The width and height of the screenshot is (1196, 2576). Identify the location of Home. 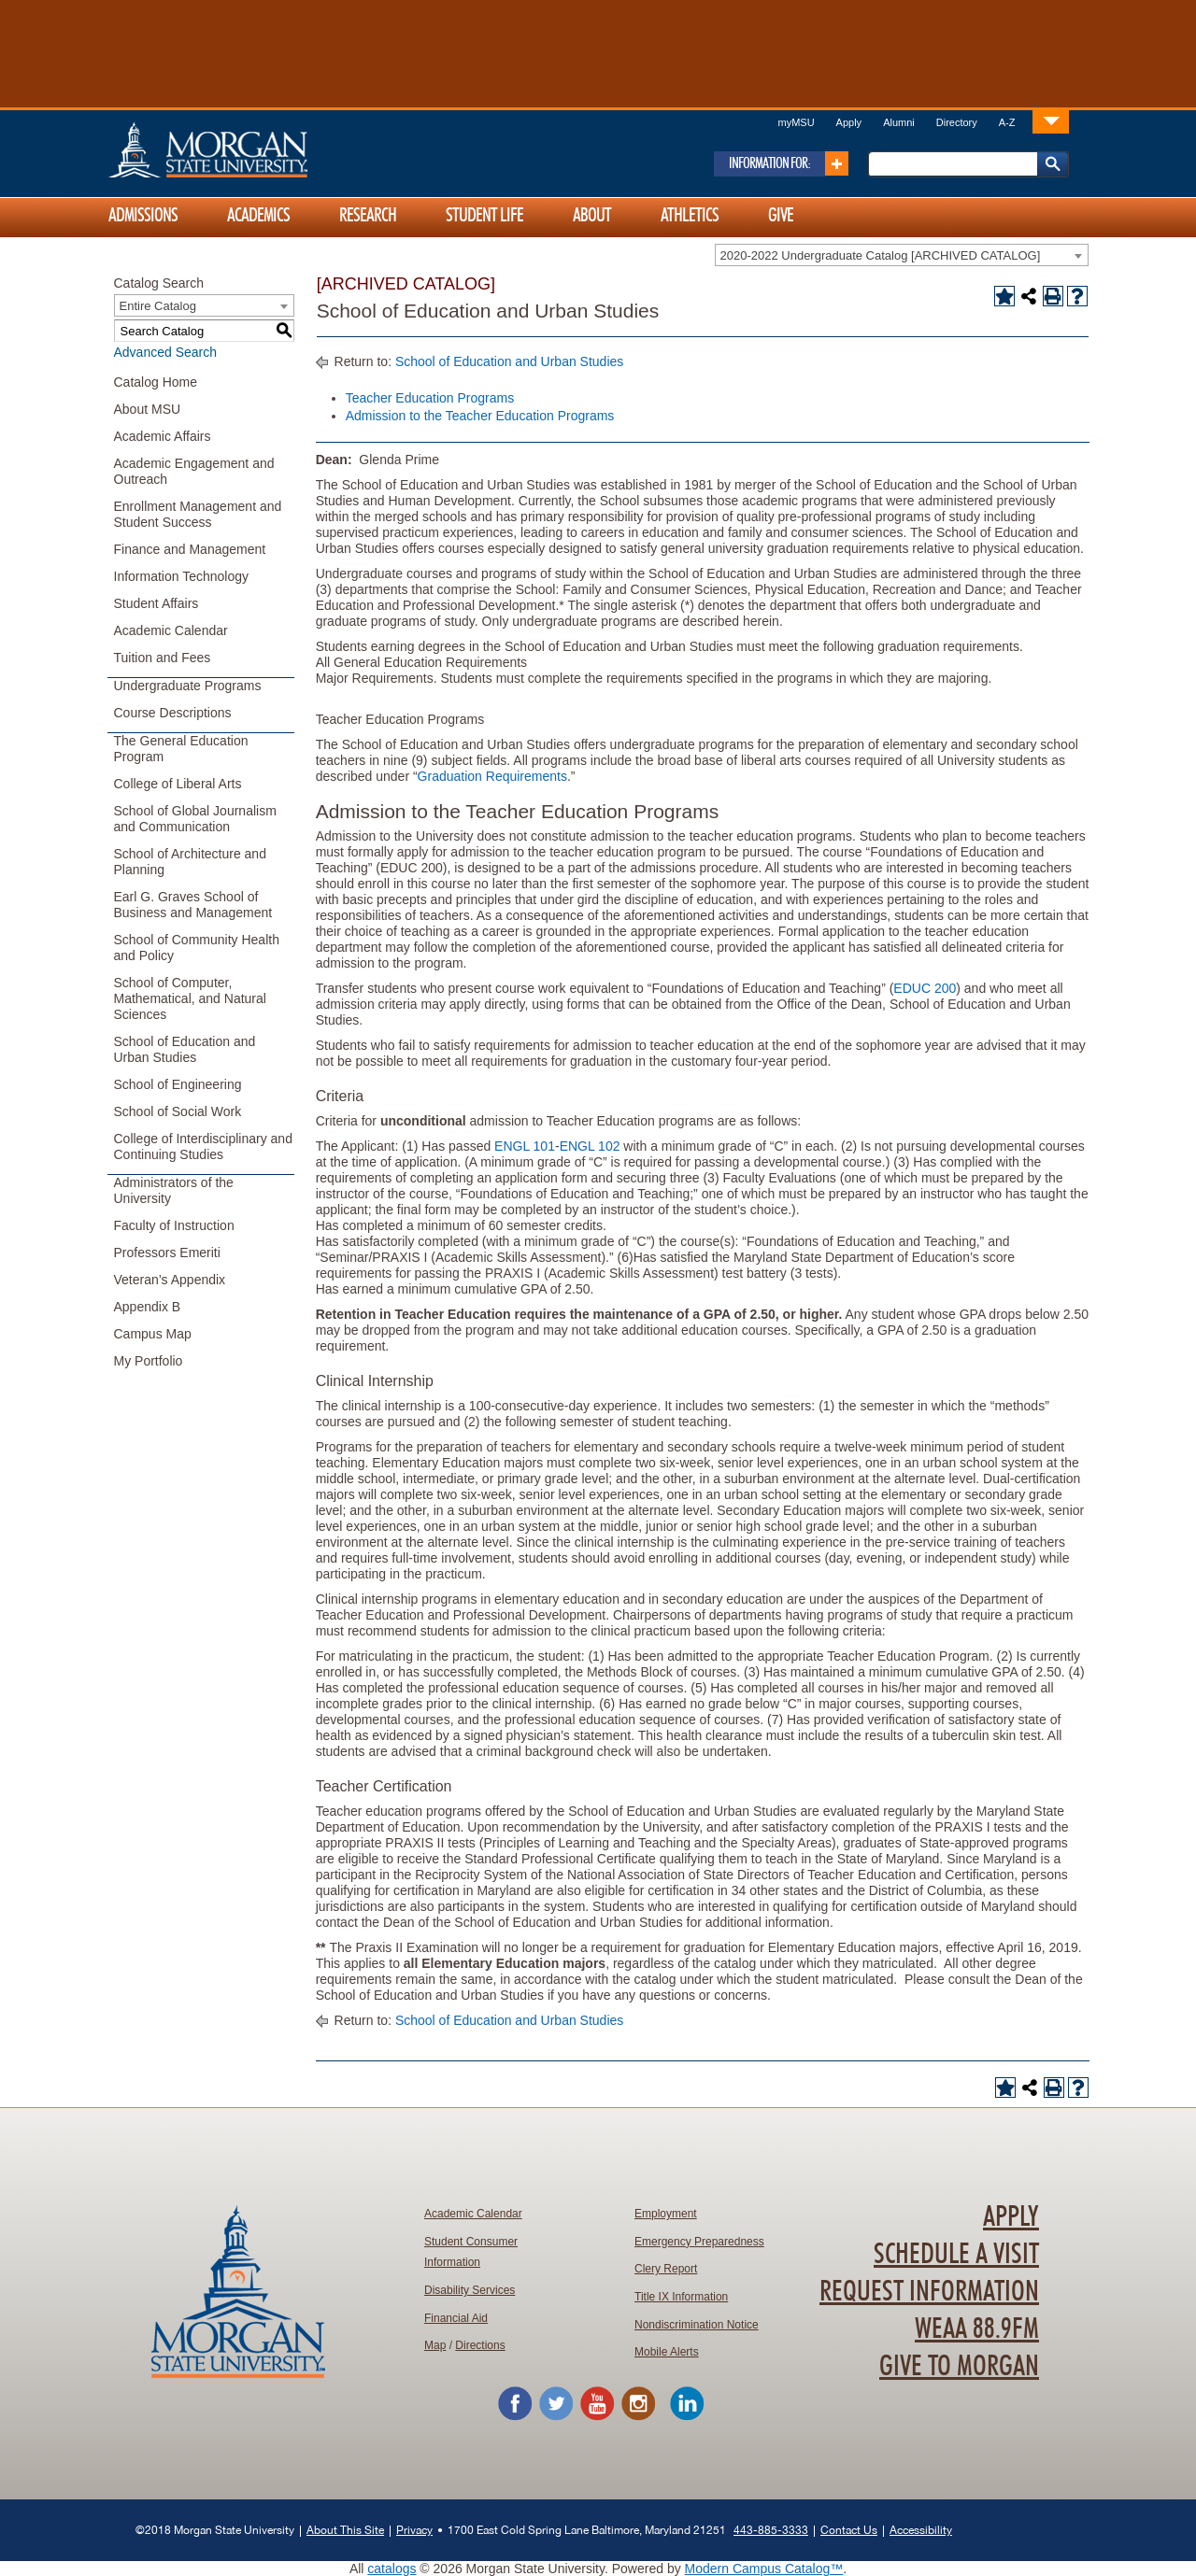
(247, 149).